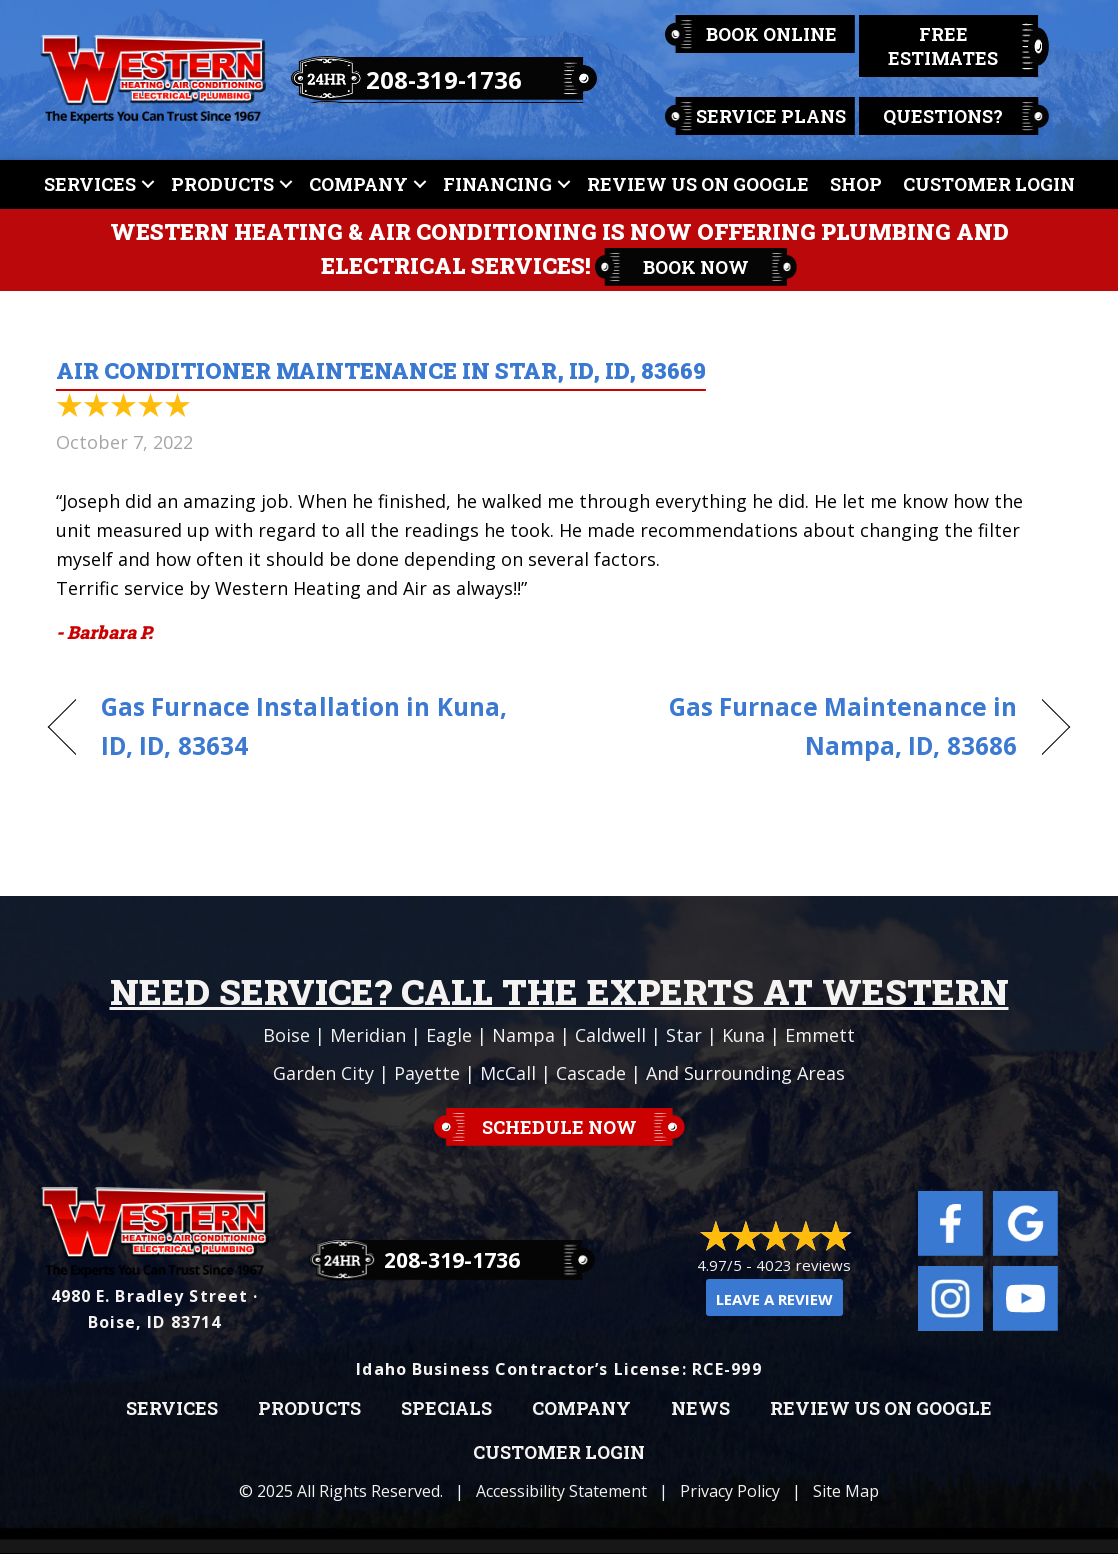 The height and width of the screenshot is (1554, 1118). I want to click on Shop, so click(856, 184).